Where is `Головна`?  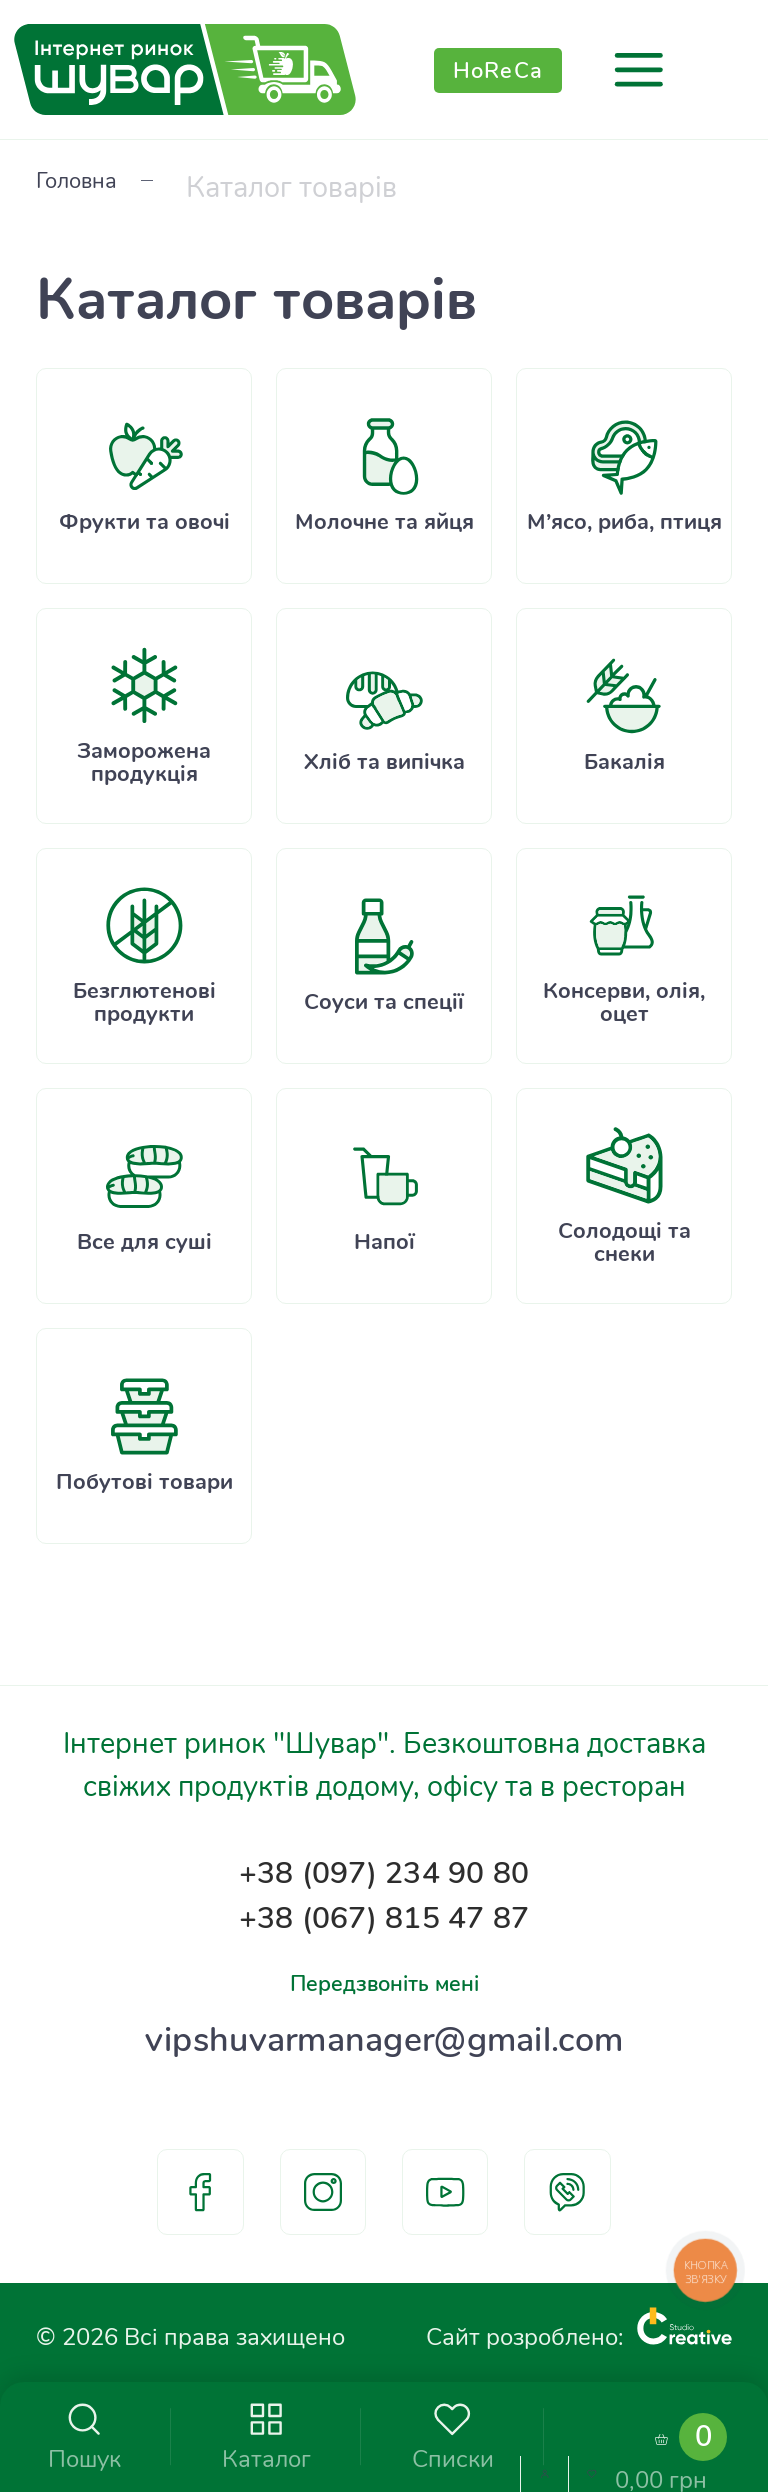 Головна is located at coordinates (89, 185).